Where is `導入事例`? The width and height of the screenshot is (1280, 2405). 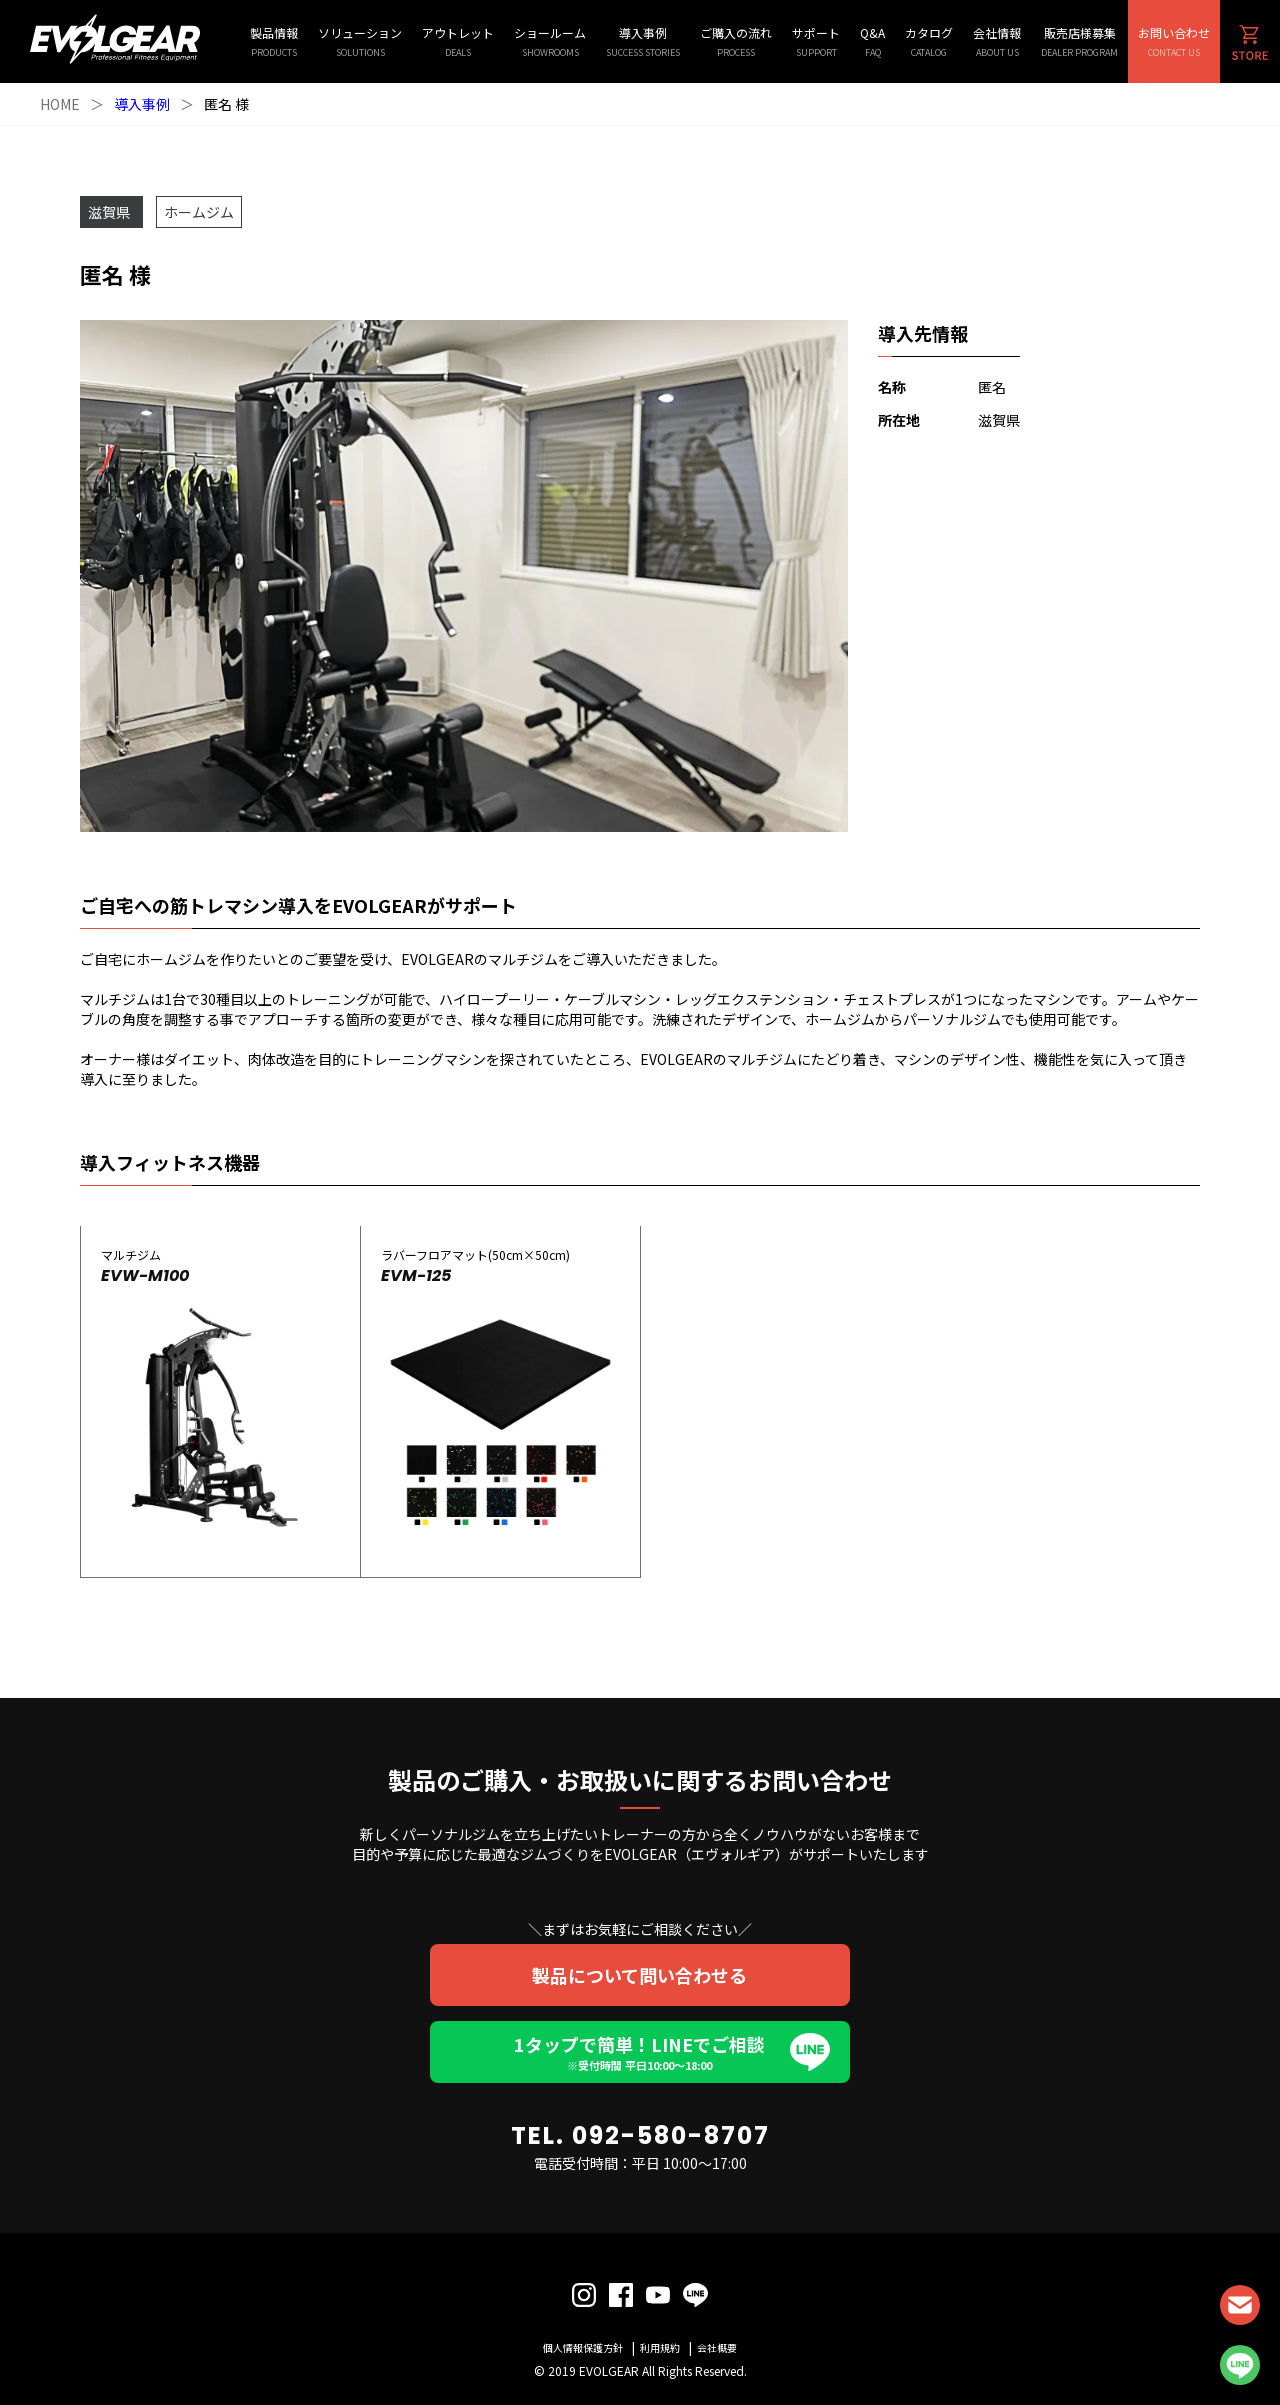
導入事例 is located at coordinates (643, 41).